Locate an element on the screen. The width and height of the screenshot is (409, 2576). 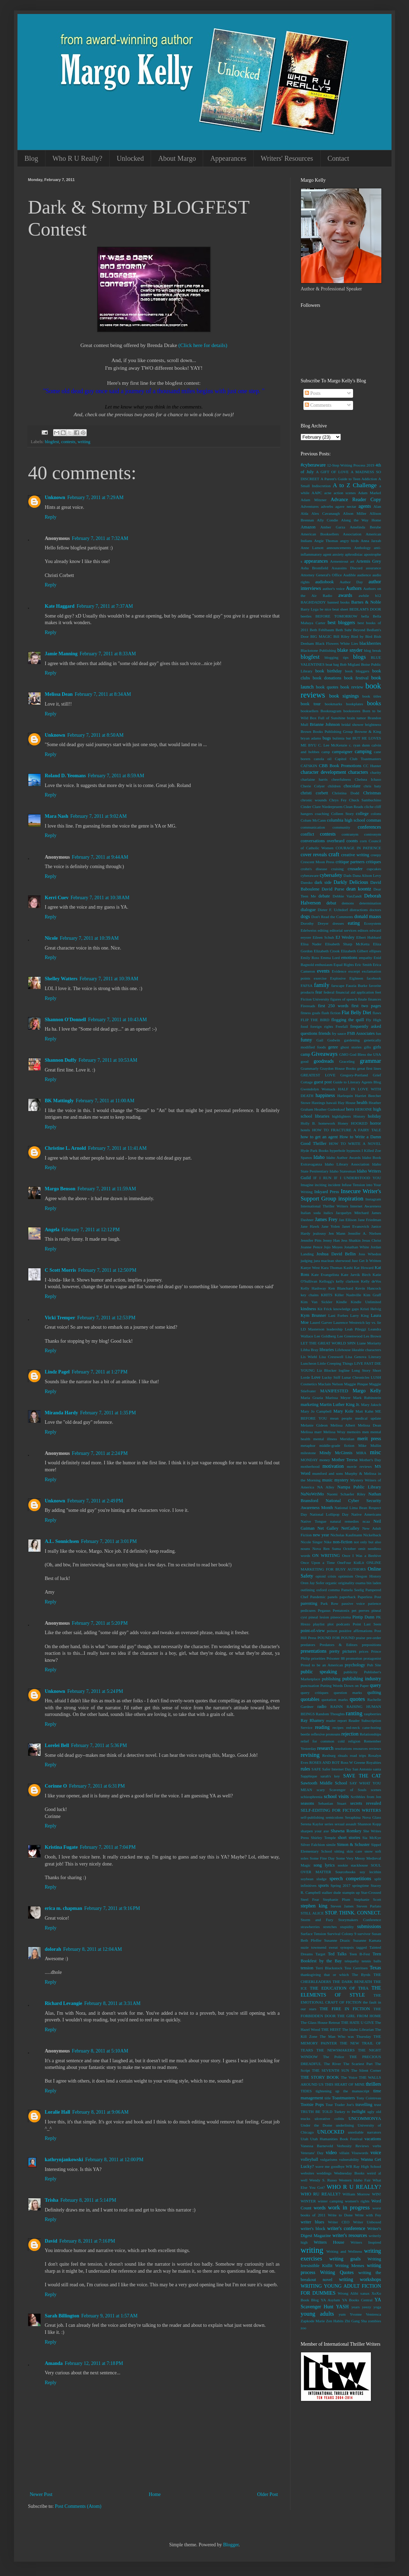
Amanda is located at coordinates (54, 2363).